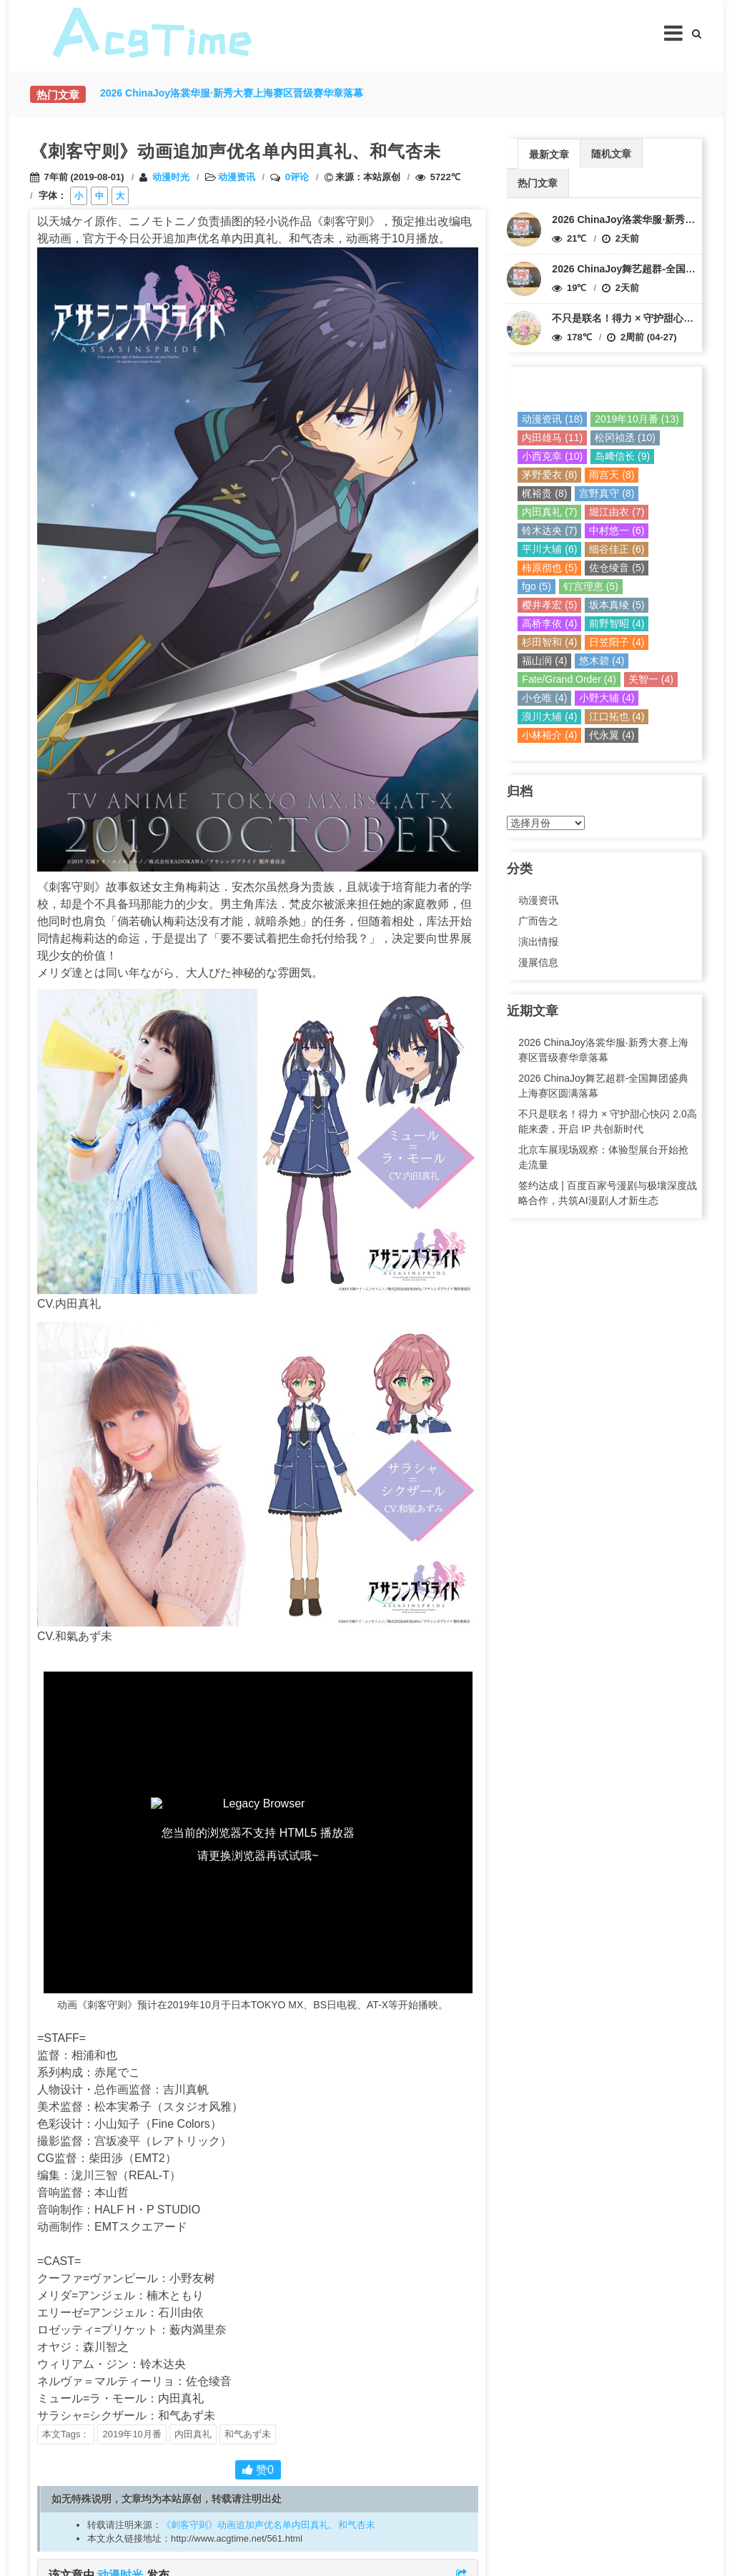 The image size is (732, 2576). What do you see at coordinates (544, 660) in the screenshot?
I see `福山润 (4)` at bounding box center [544, 660].